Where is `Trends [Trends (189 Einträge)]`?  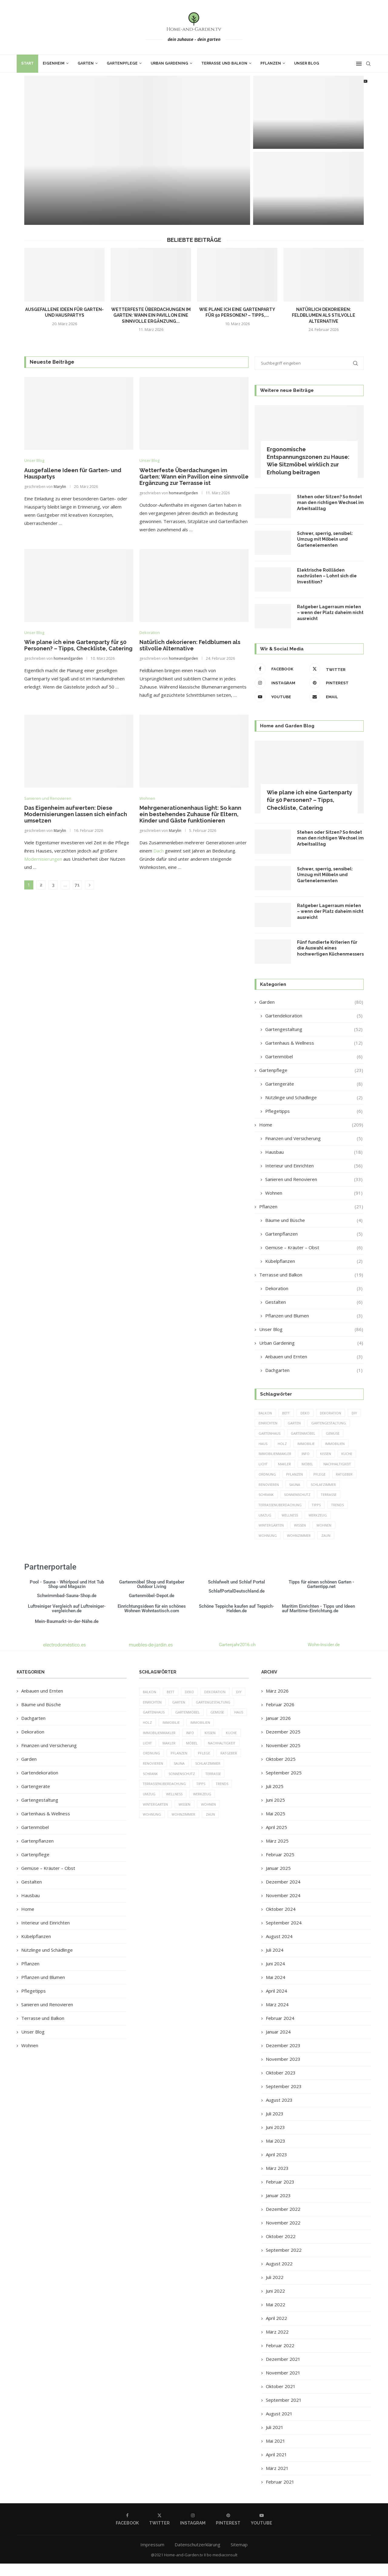 Trends [Trends (189 Einträge)] is located at coordinates (338, 1516).